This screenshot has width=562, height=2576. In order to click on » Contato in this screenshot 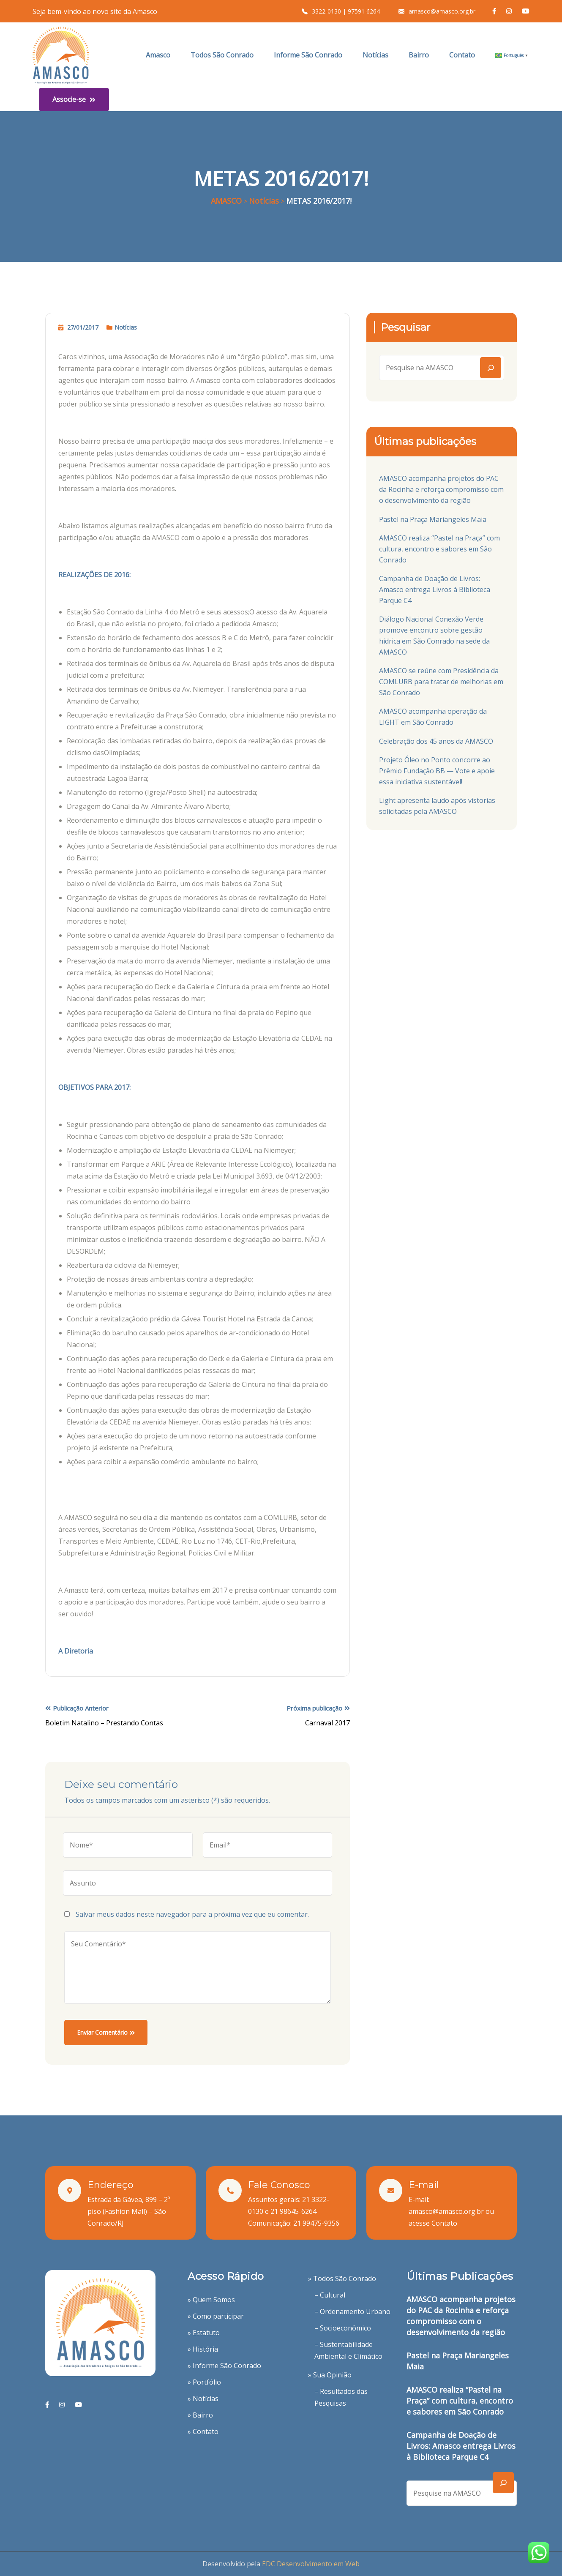, I will do `click(203, 2431)`.